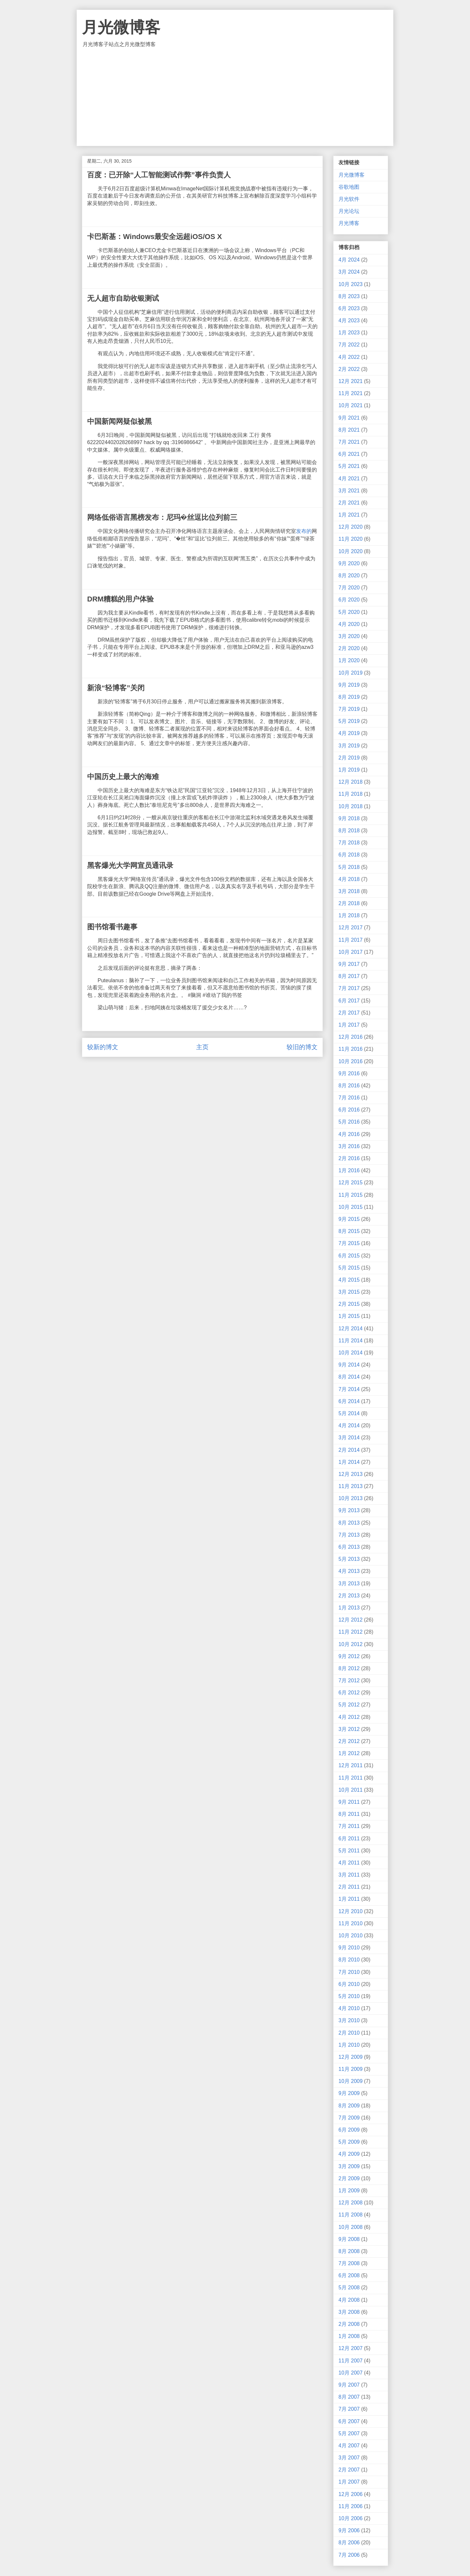  What do you see at coordinates (349, 1109) in the screenshot?
I see `6月 2016` at bounding box center [349, 1109].